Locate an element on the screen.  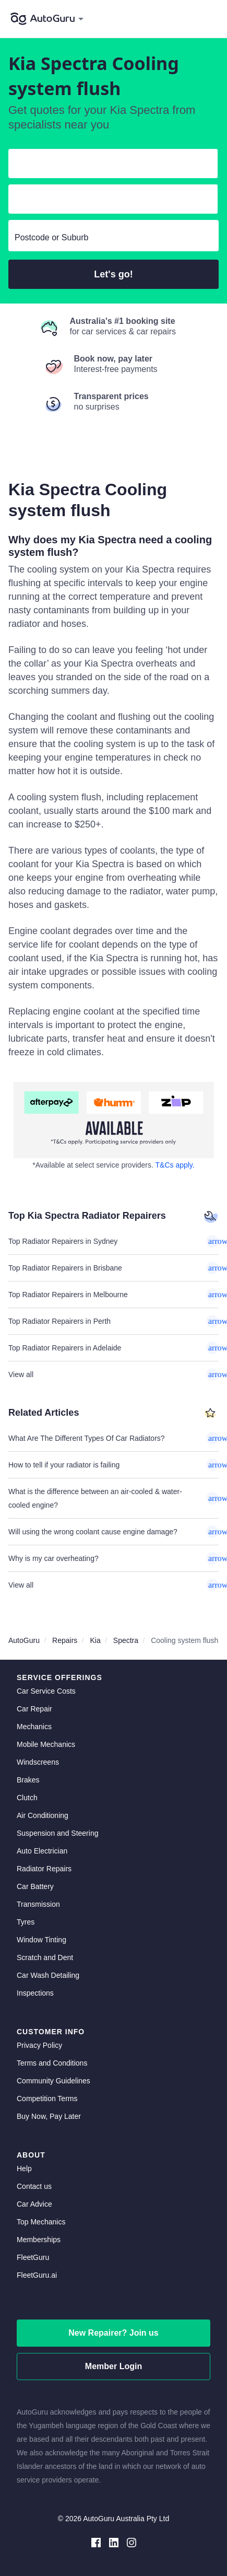
[facebook social media] is located at coordinates (96, 2541).